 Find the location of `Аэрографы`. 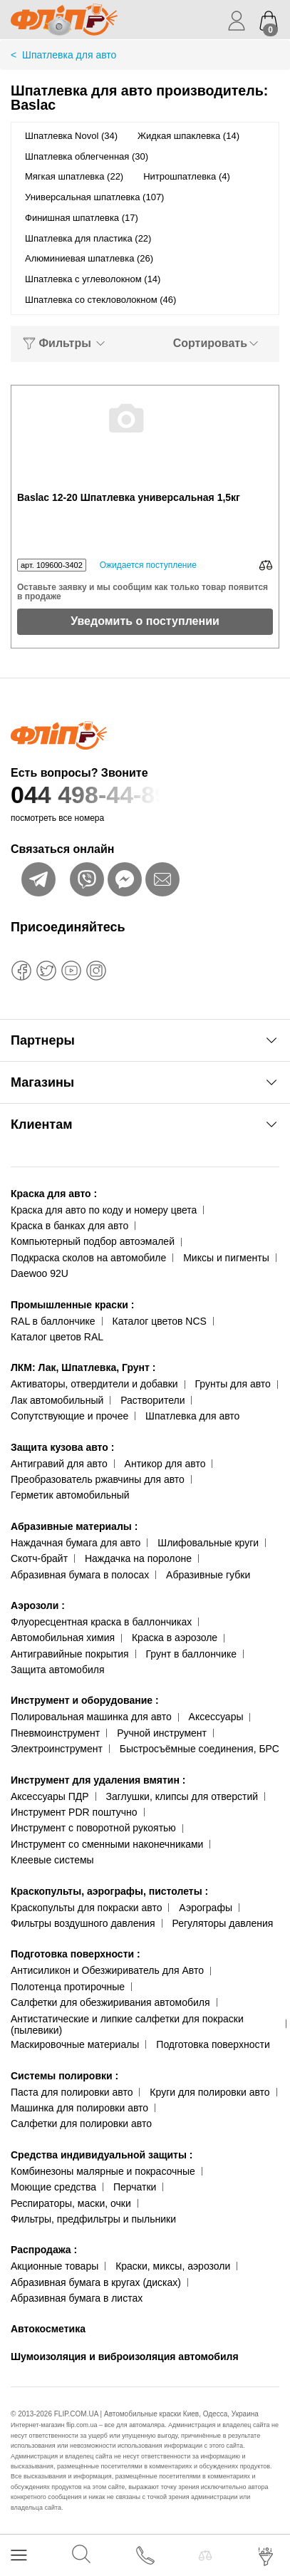

Аэрографы is located at coordinates (205, 1907).